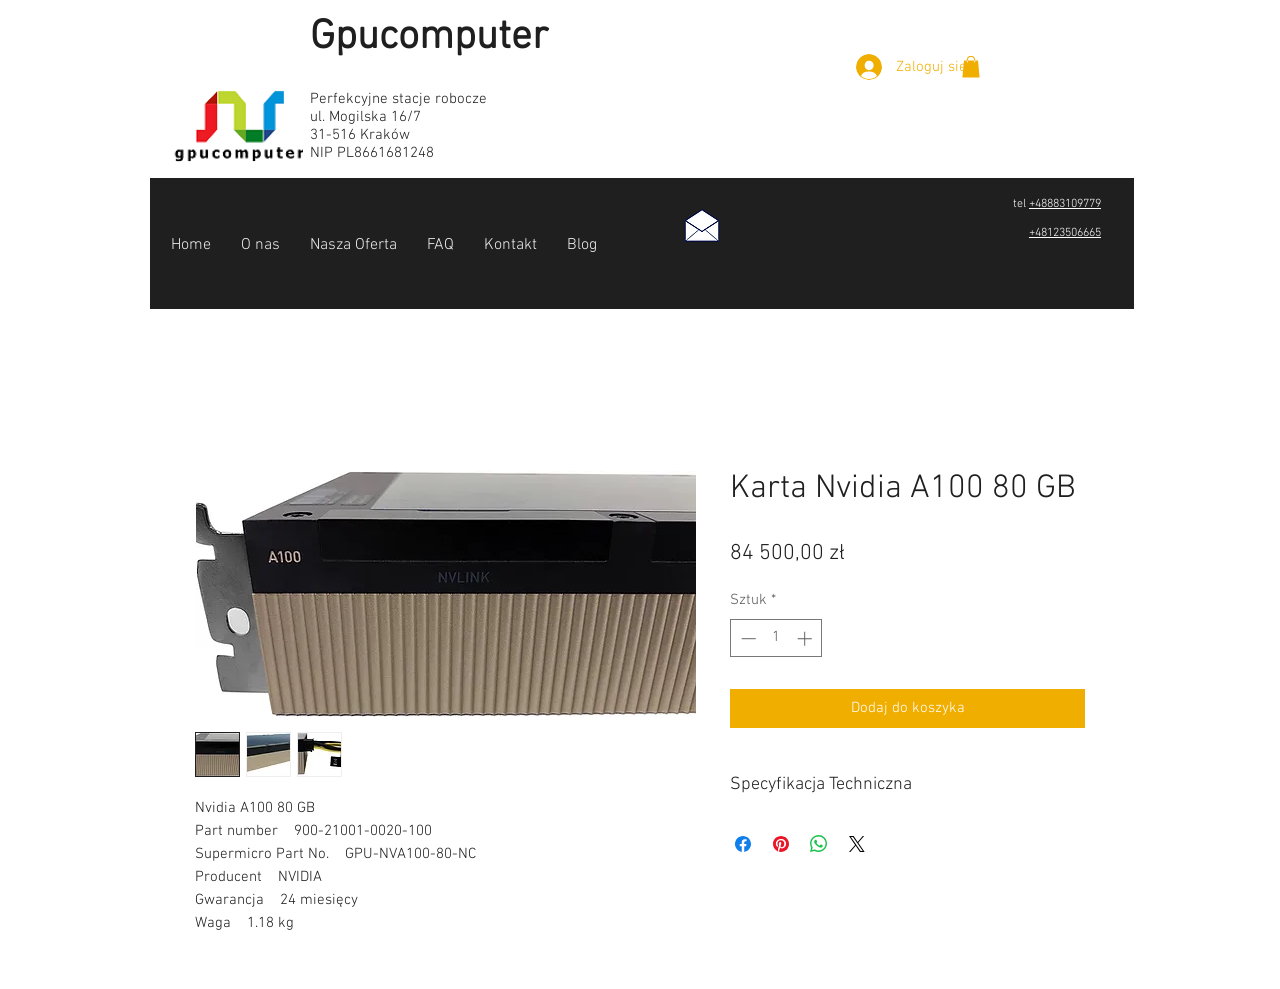 This screenshot has height=989, width=1280. I want to click on [button], so click(971, 67).